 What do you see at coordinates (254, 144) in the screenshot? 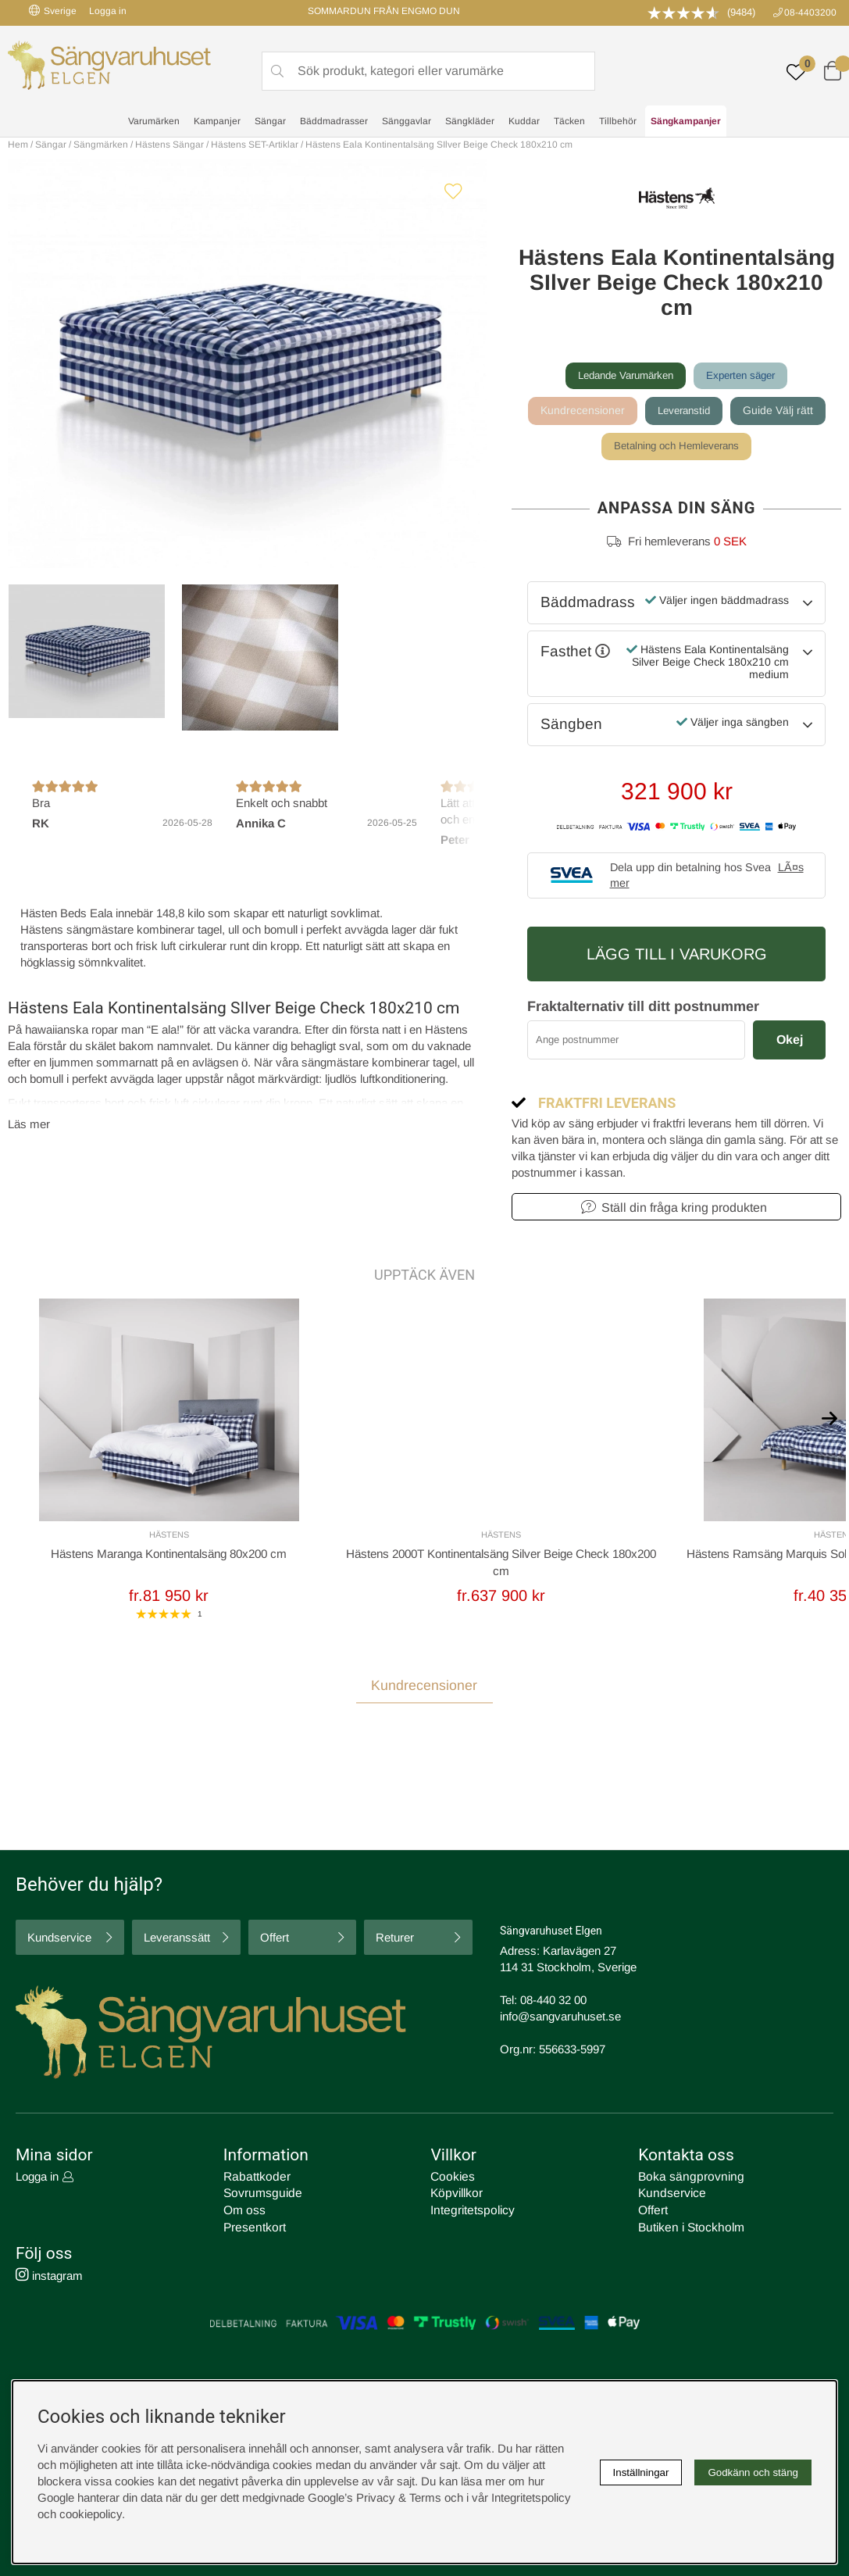
I see `Hästens SET-Artiklar` at bounding box center [254, 144].